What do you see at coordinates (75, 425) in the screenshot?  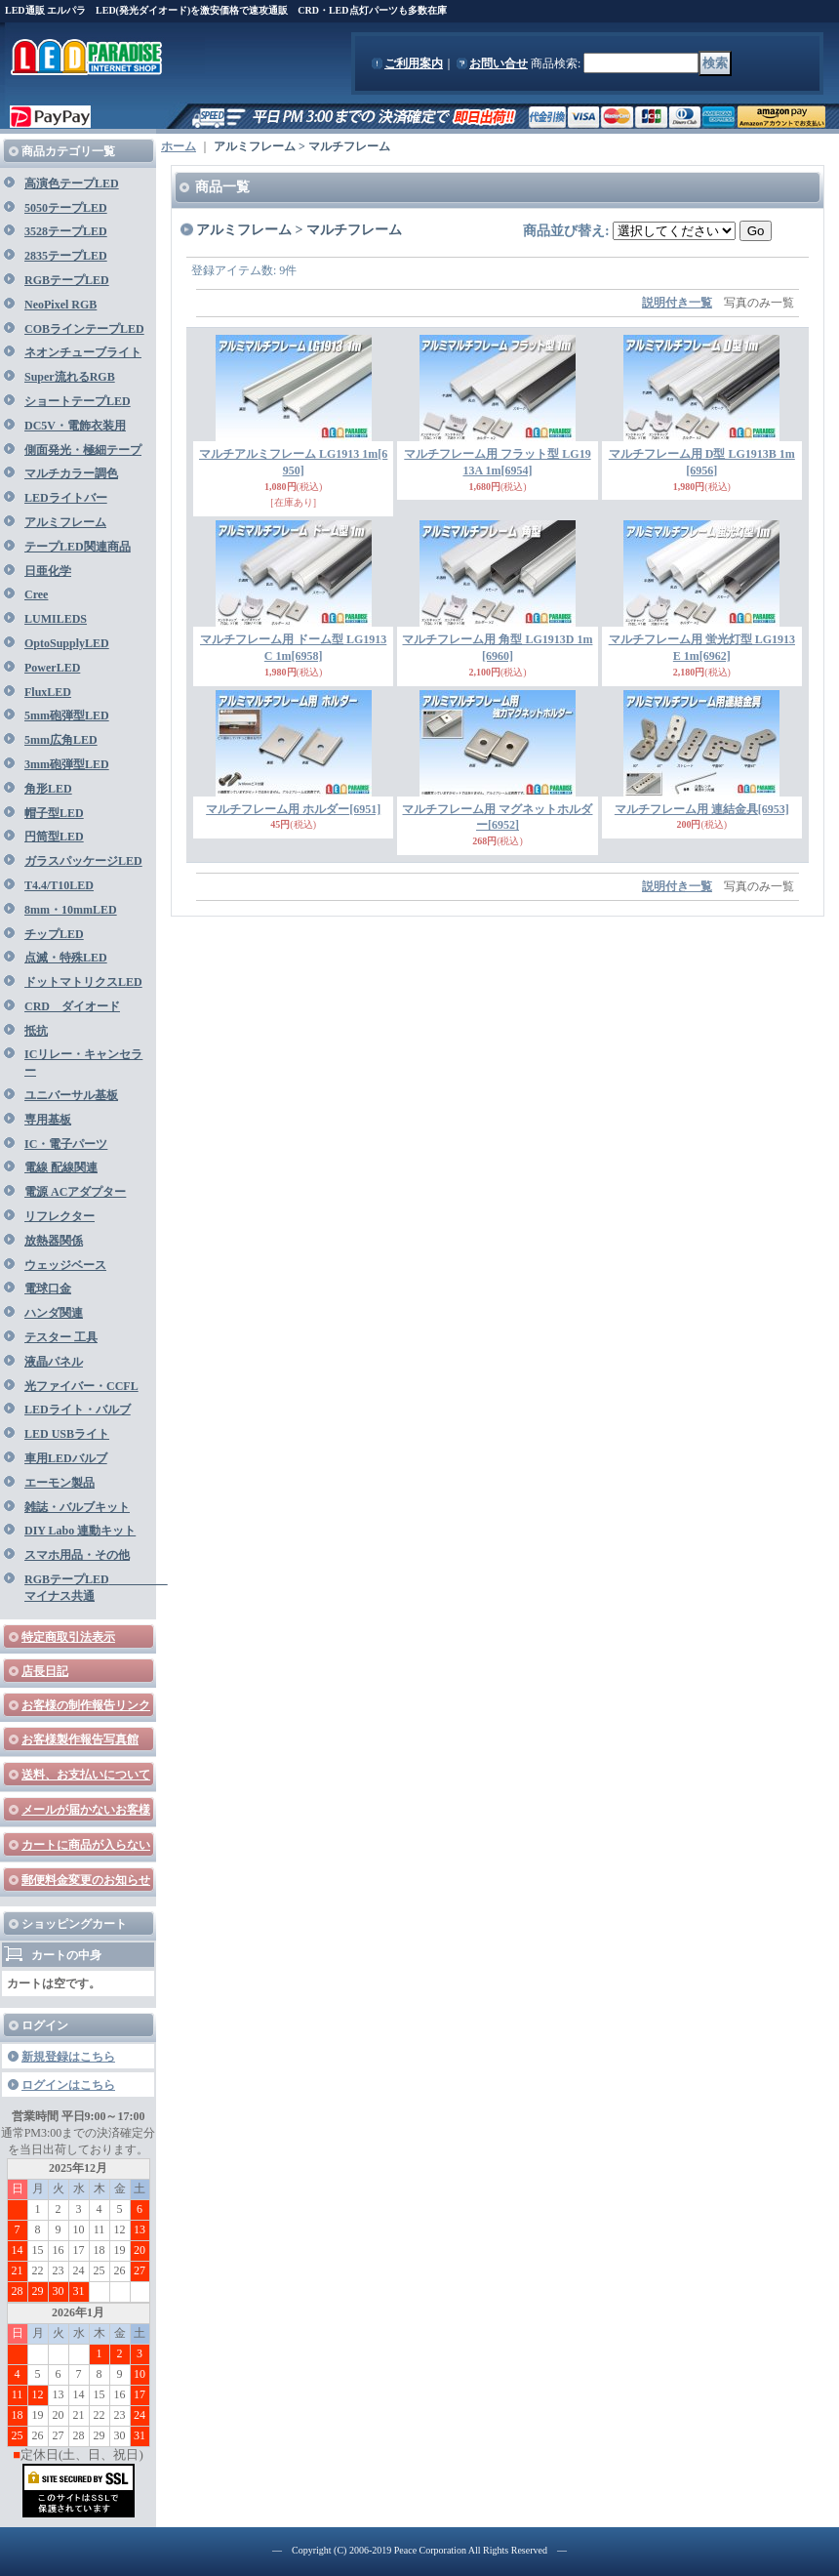 I see `DC5V・電飾衣装用` at bounding box center [75, 425].